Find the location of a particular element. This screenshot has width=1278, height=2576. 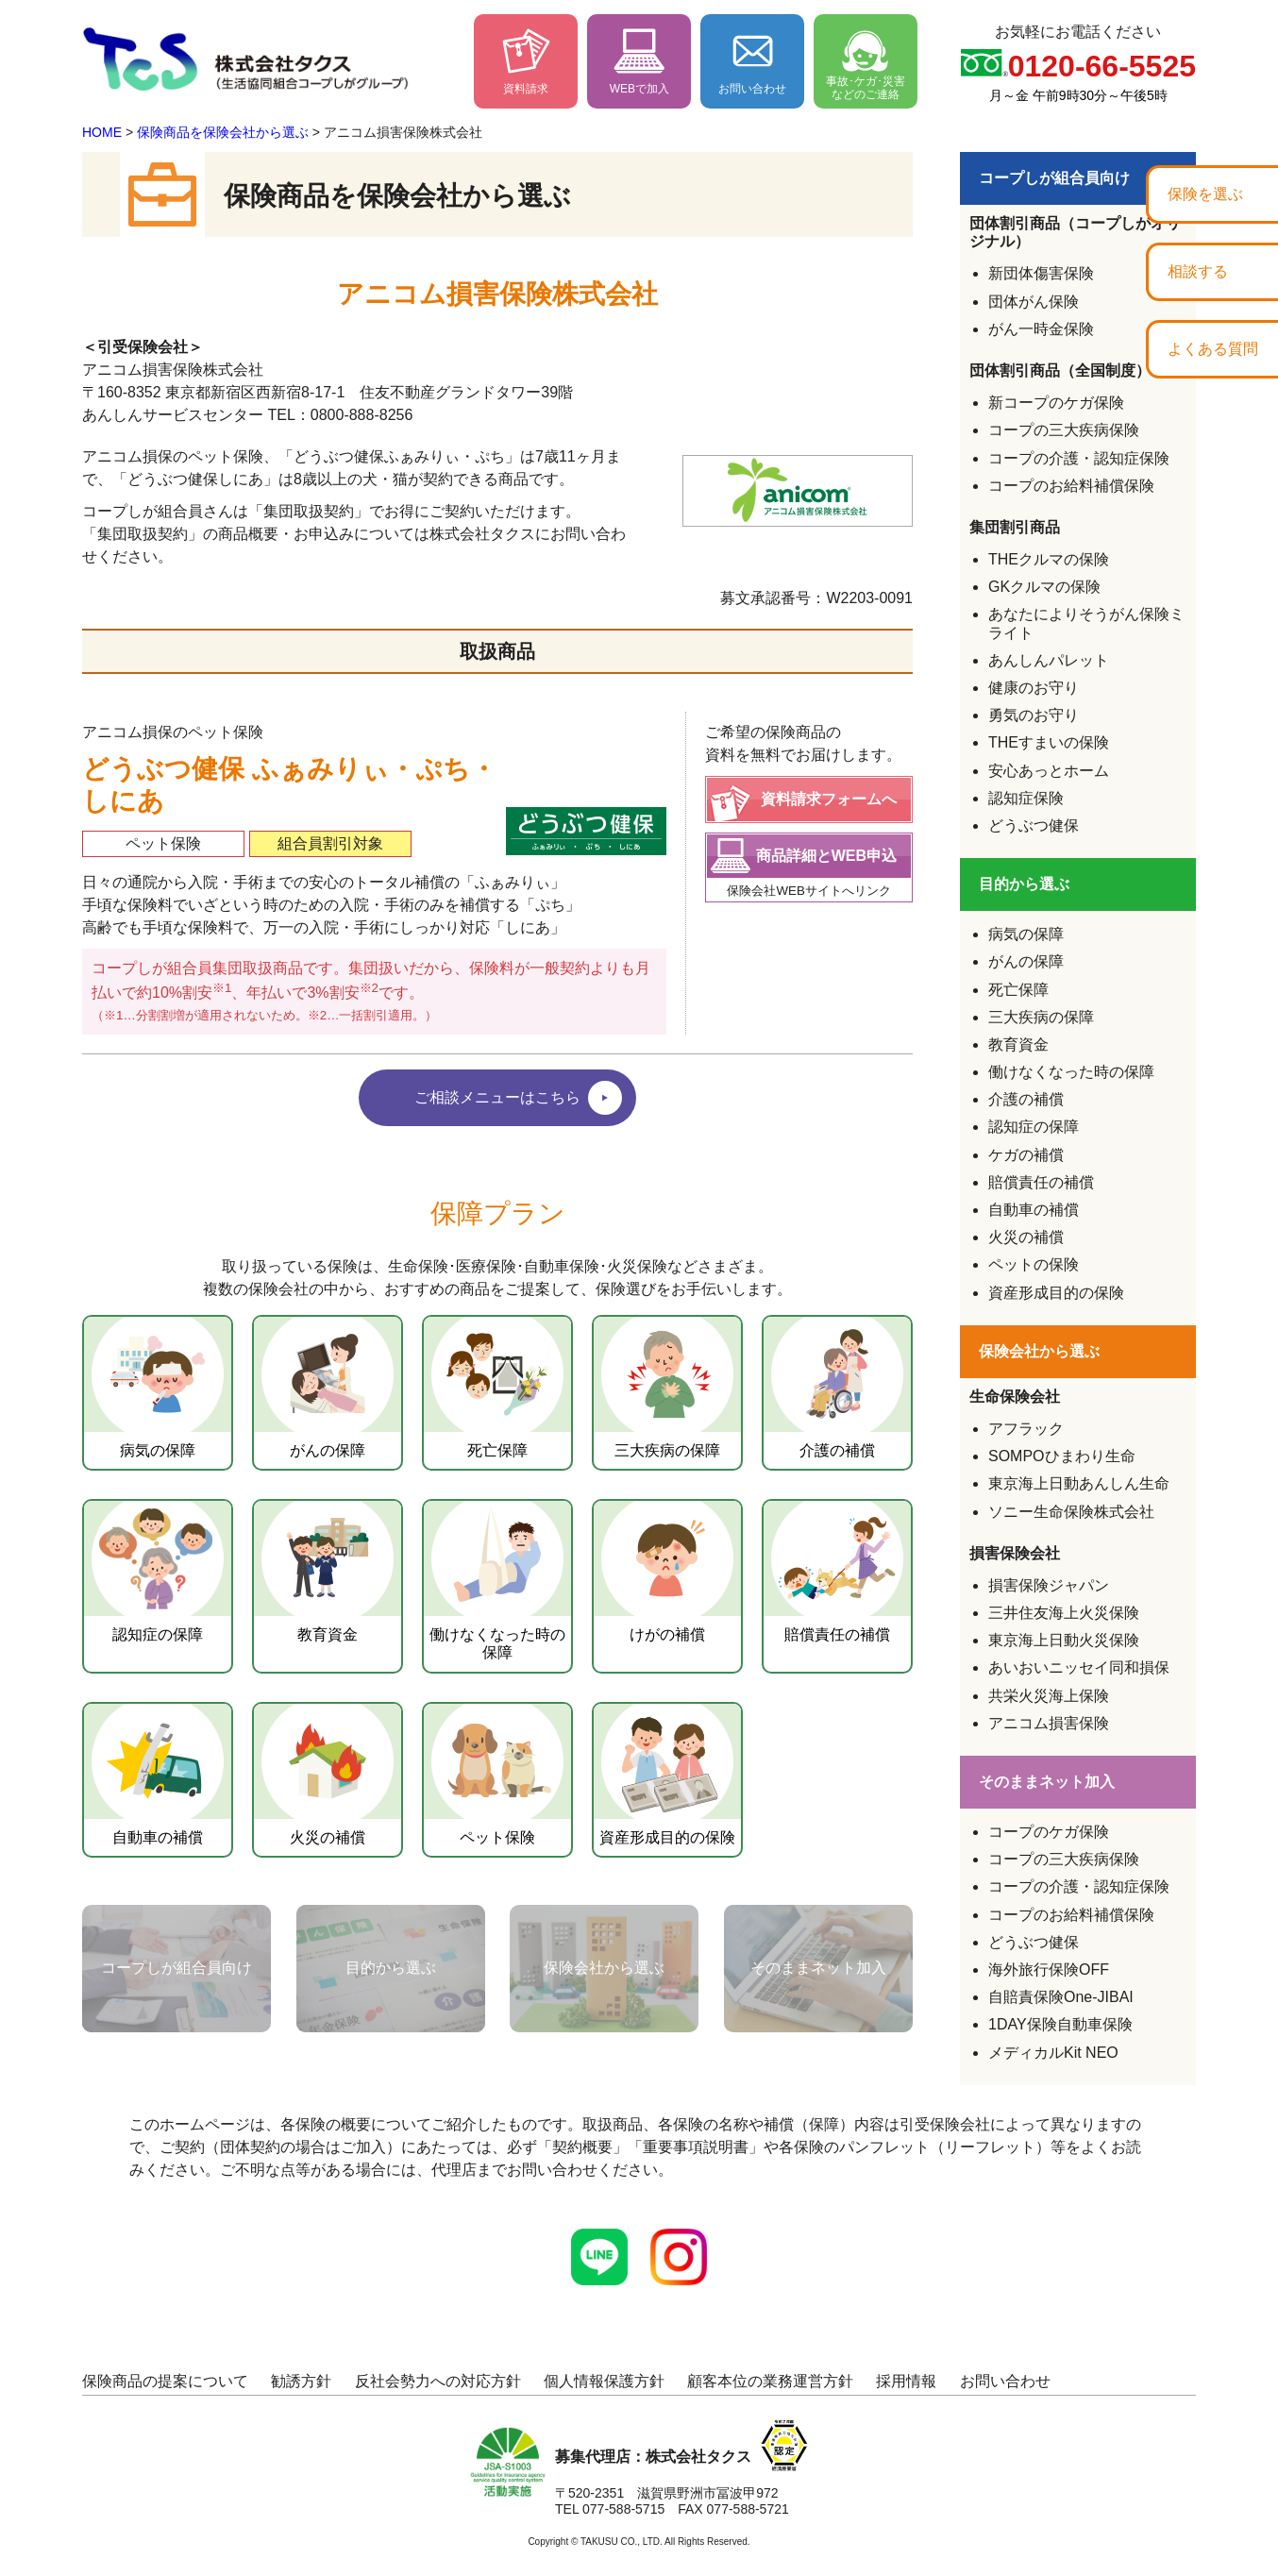

認知症の保障 is located at coordinates (1033, 1127).